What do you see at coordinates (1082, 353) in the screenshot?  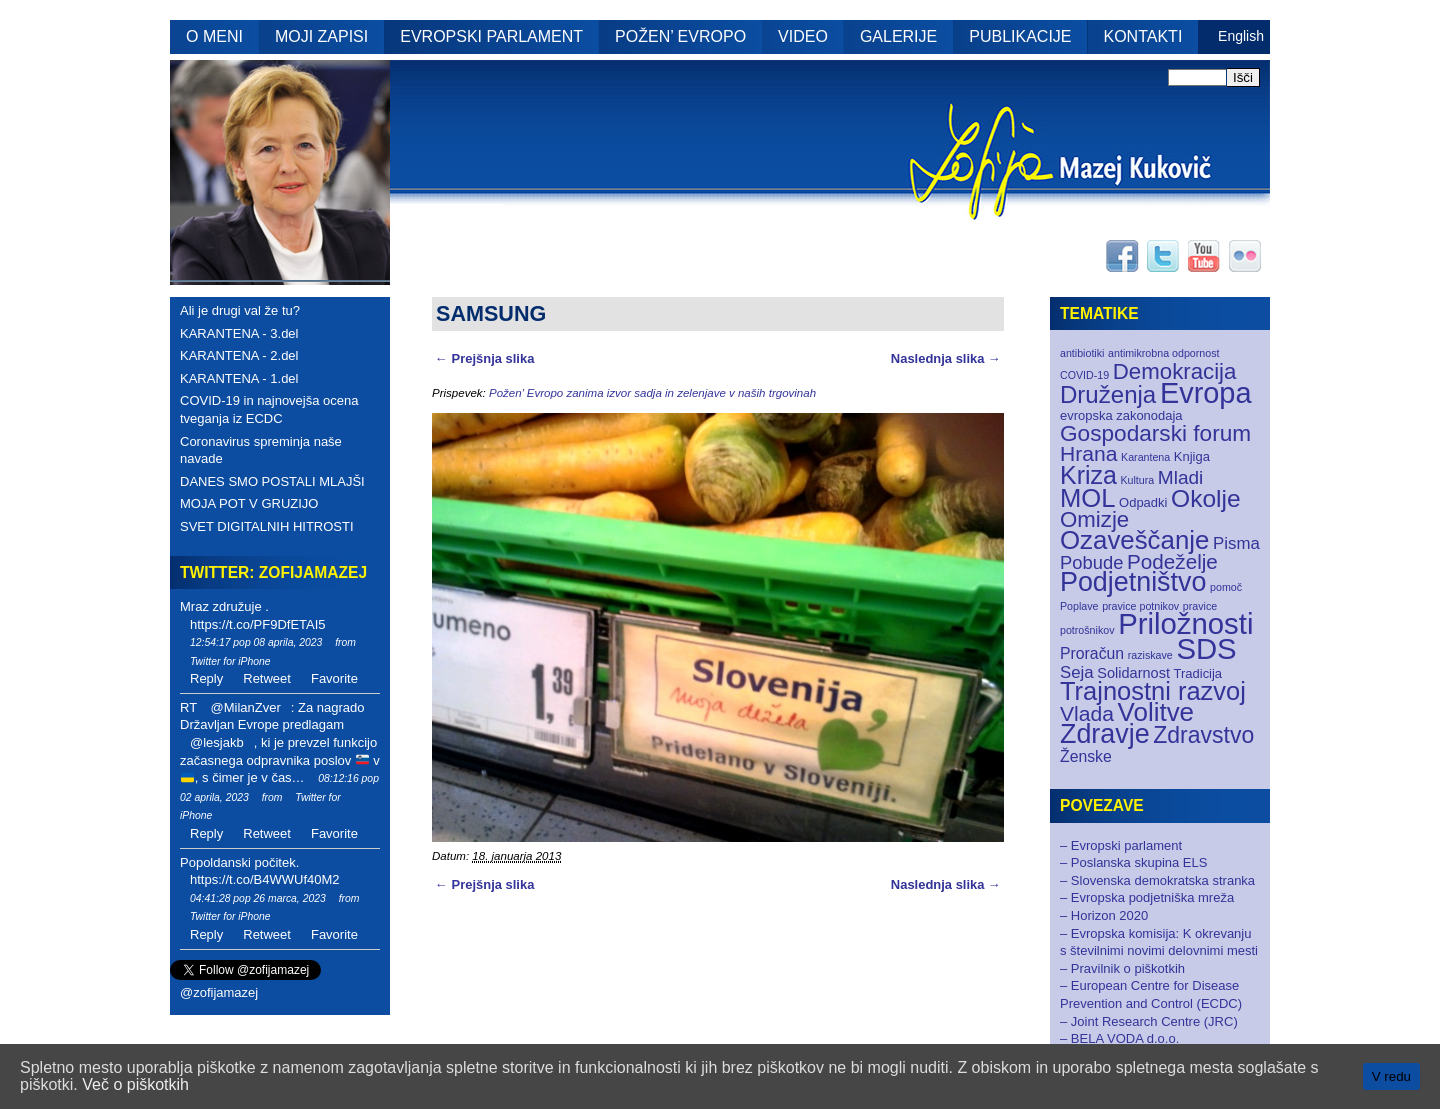 I see `antibiotiki [antibiotiki (1 element)]` at bounding box center [1082, 353].